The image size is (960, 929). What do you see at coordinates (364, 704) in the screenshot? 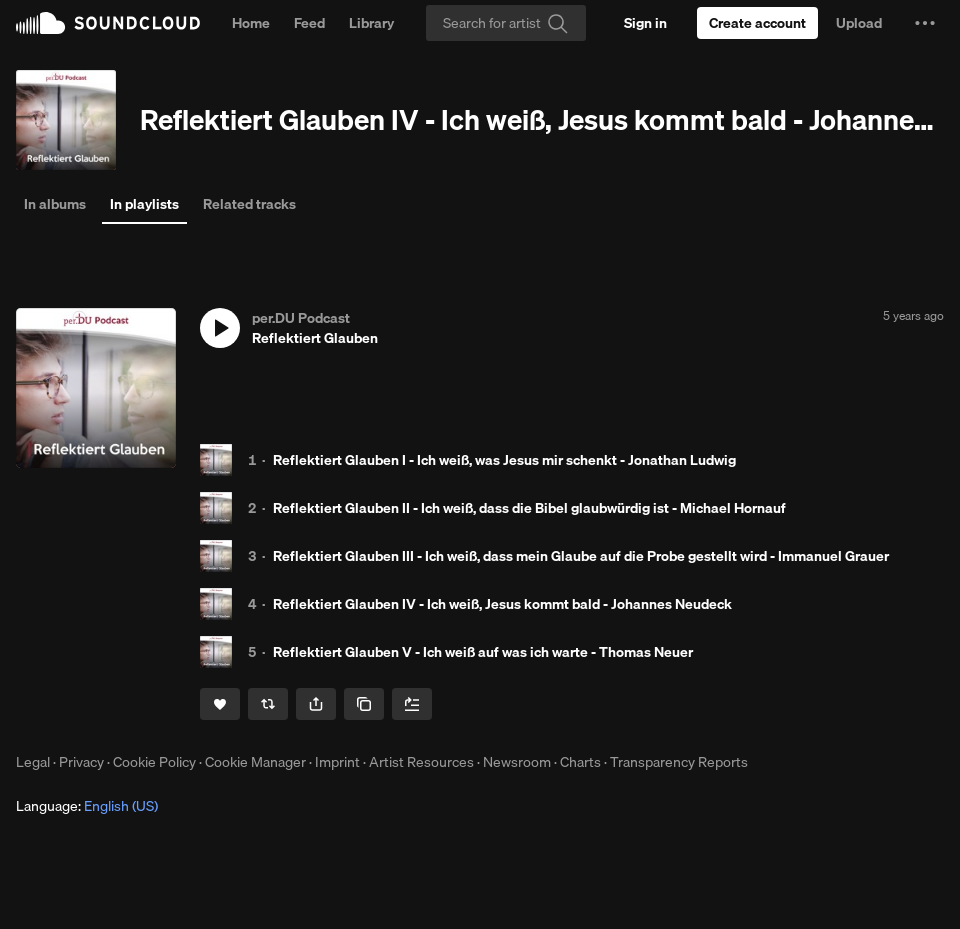
I see `[Copy Link]` at bounding box center [364, 704].